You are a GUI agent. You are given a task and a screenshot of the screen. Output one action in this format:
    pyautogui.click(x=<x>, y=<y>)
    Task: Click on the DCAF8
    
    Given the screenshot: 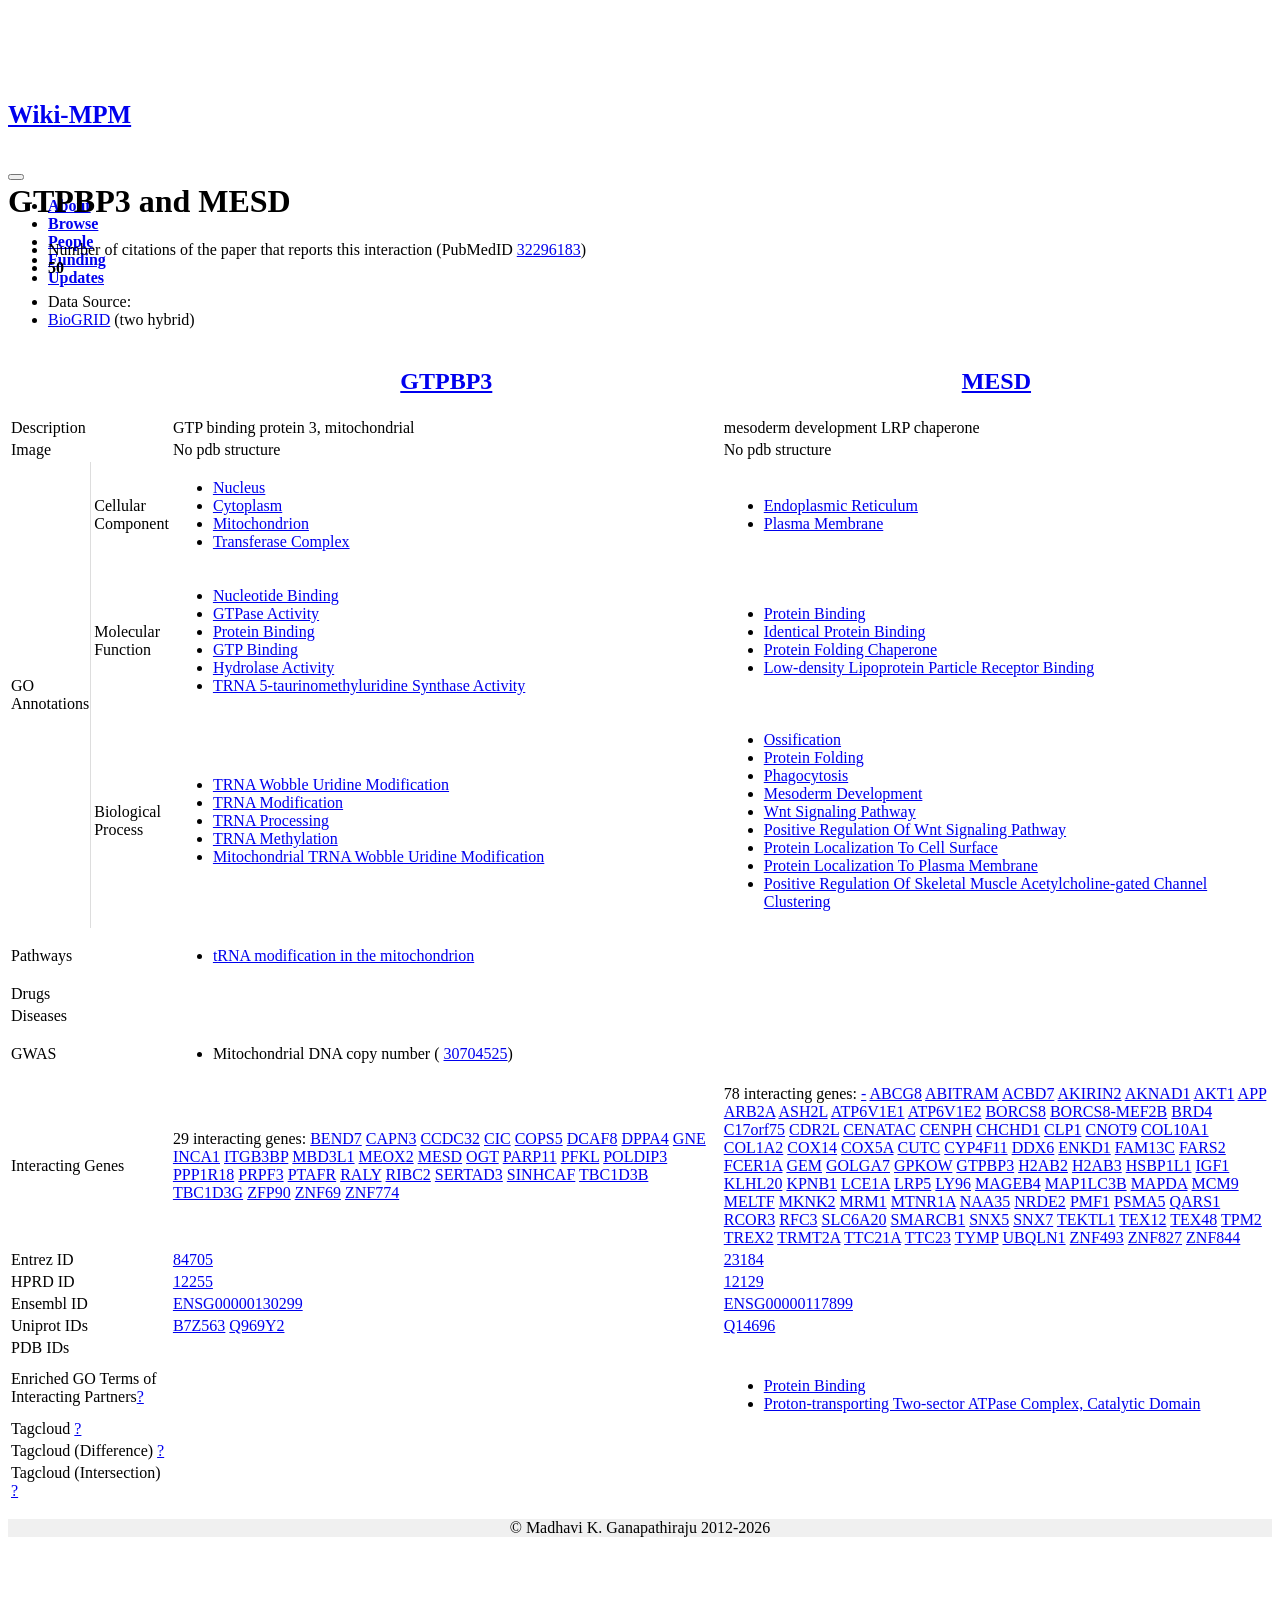 What is the action you would take?
    pyautogui.click(x=592, y=1138)
    